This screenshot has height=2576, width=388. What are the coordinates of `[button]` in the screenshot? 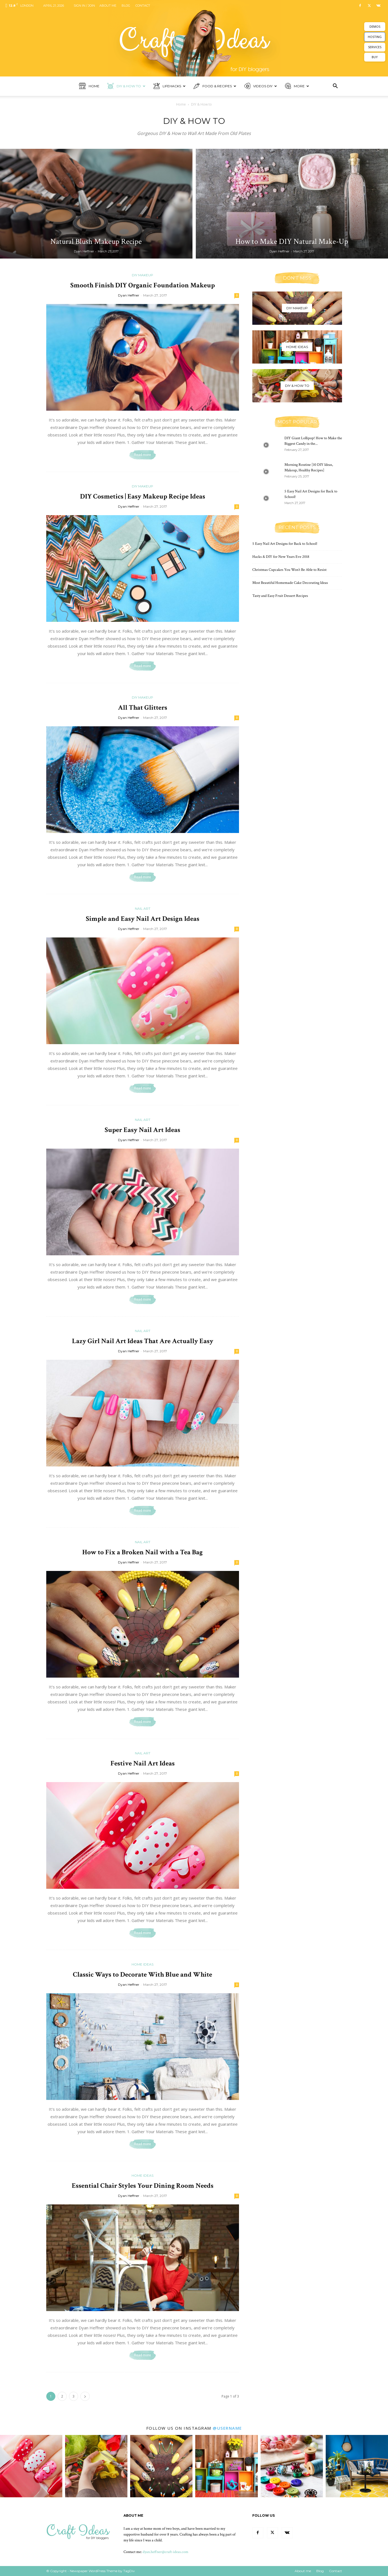 It's located at (335, 86).